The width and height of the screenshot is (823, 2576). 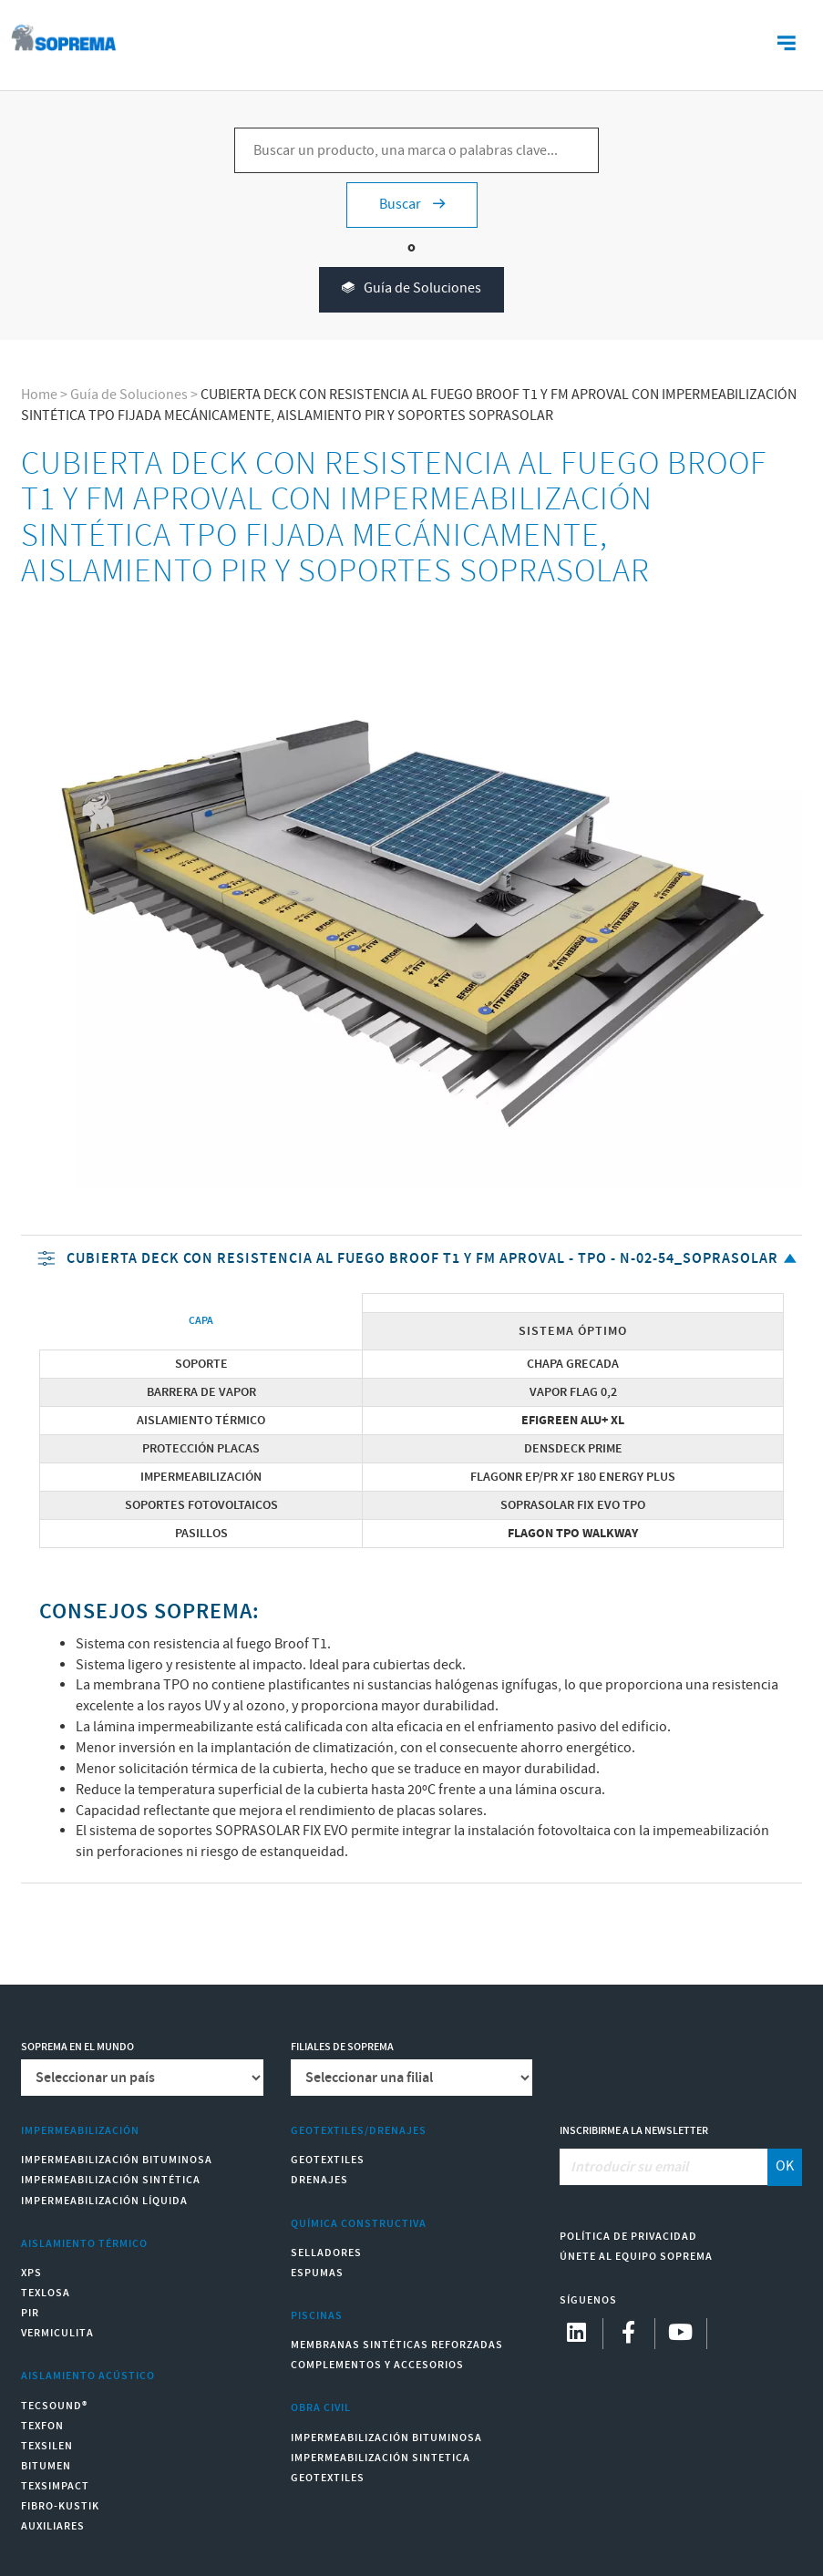 I want to click on Home, so click(x=39, y=395).